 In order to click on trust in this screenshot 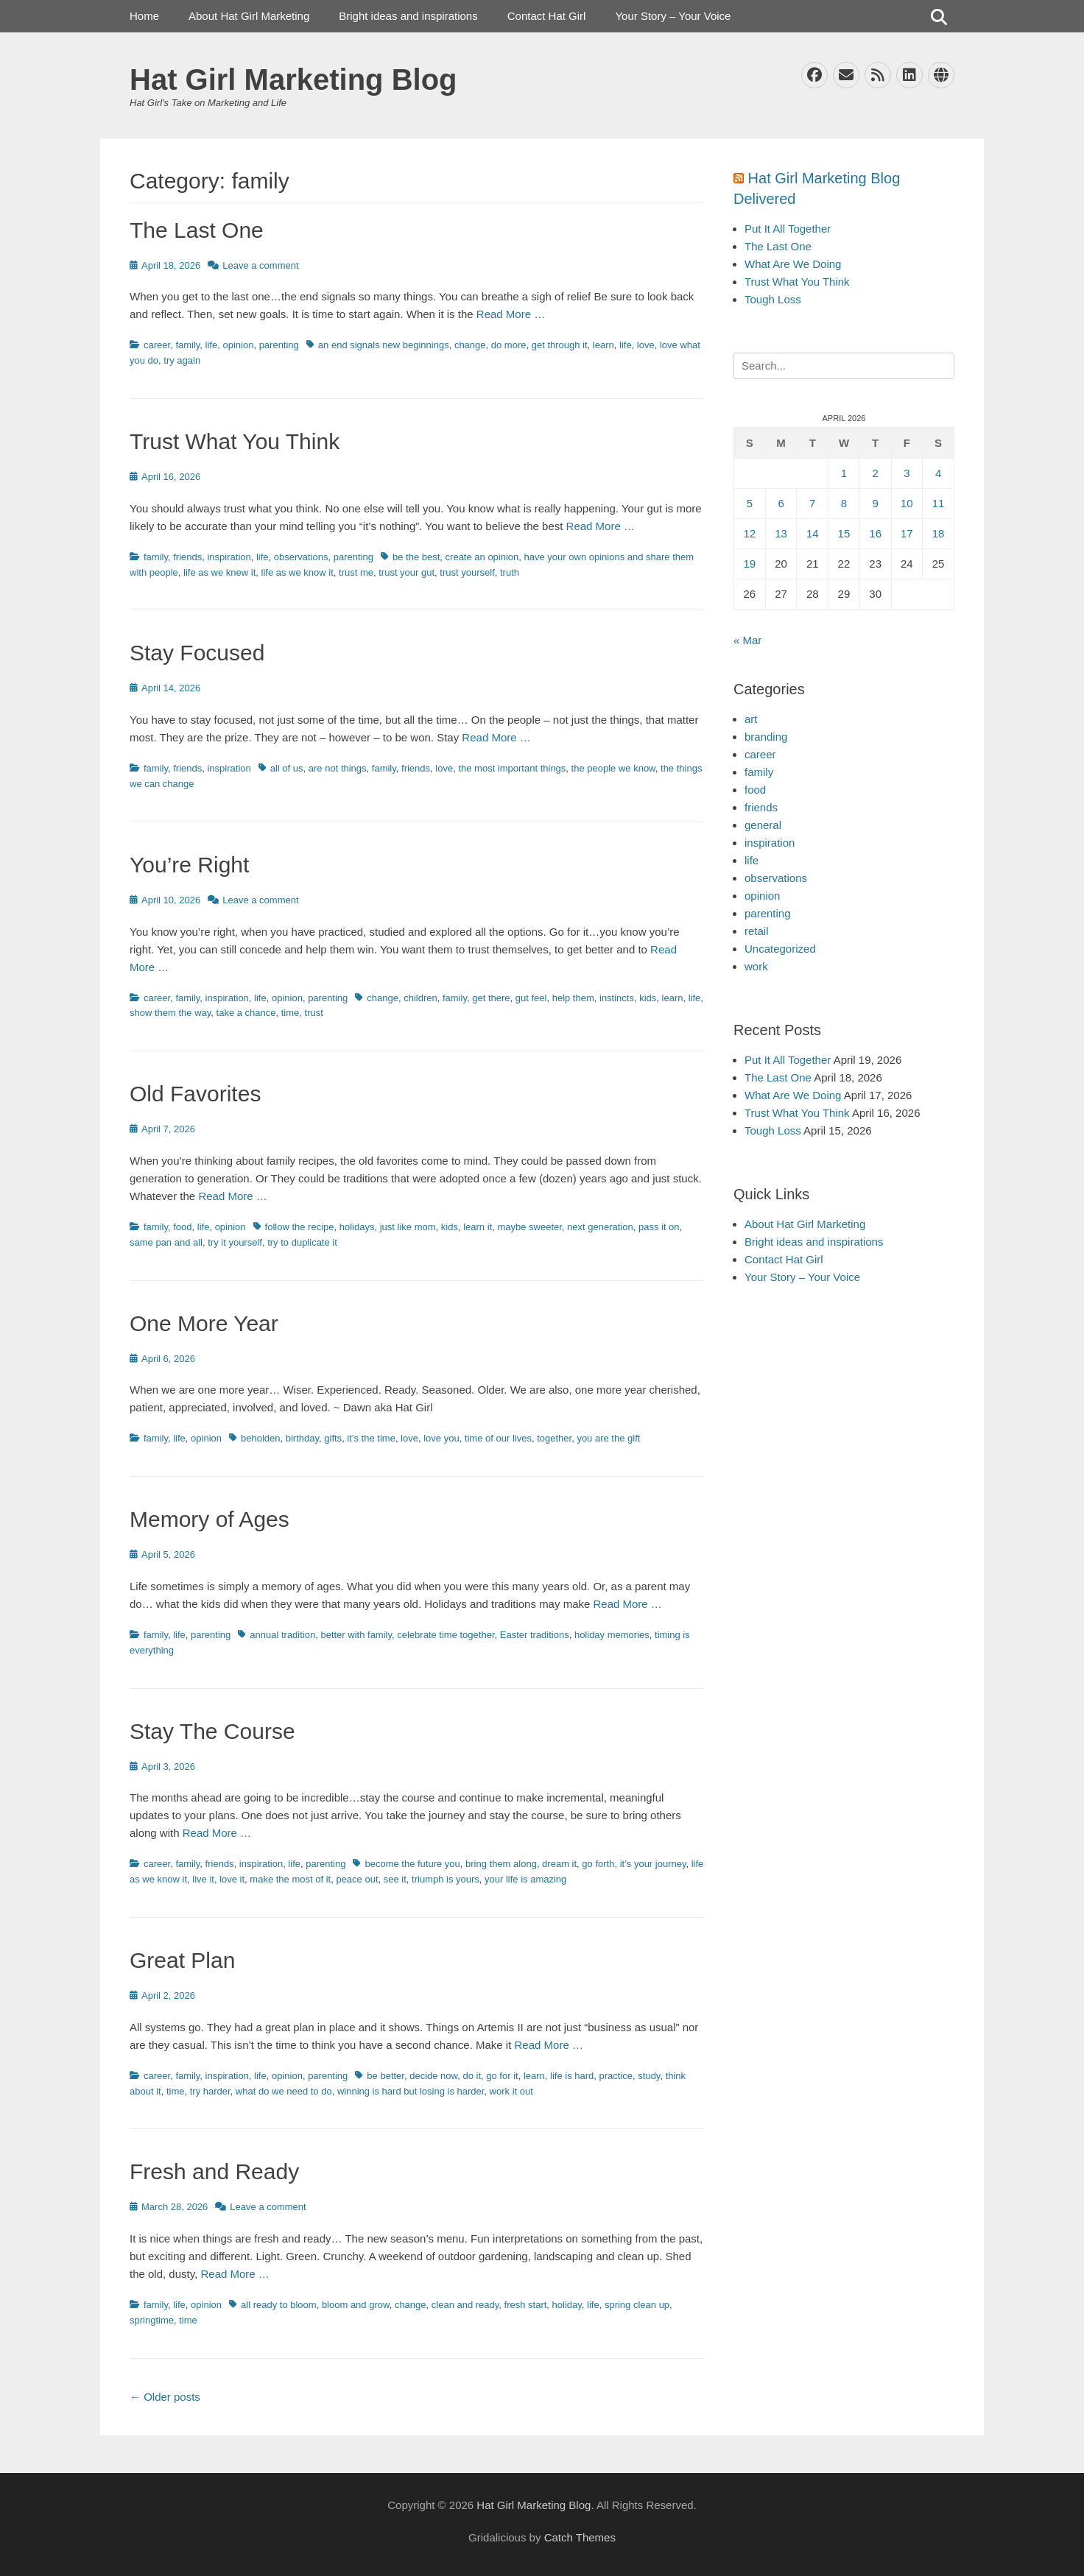, I will do `click(314, 1012)`.